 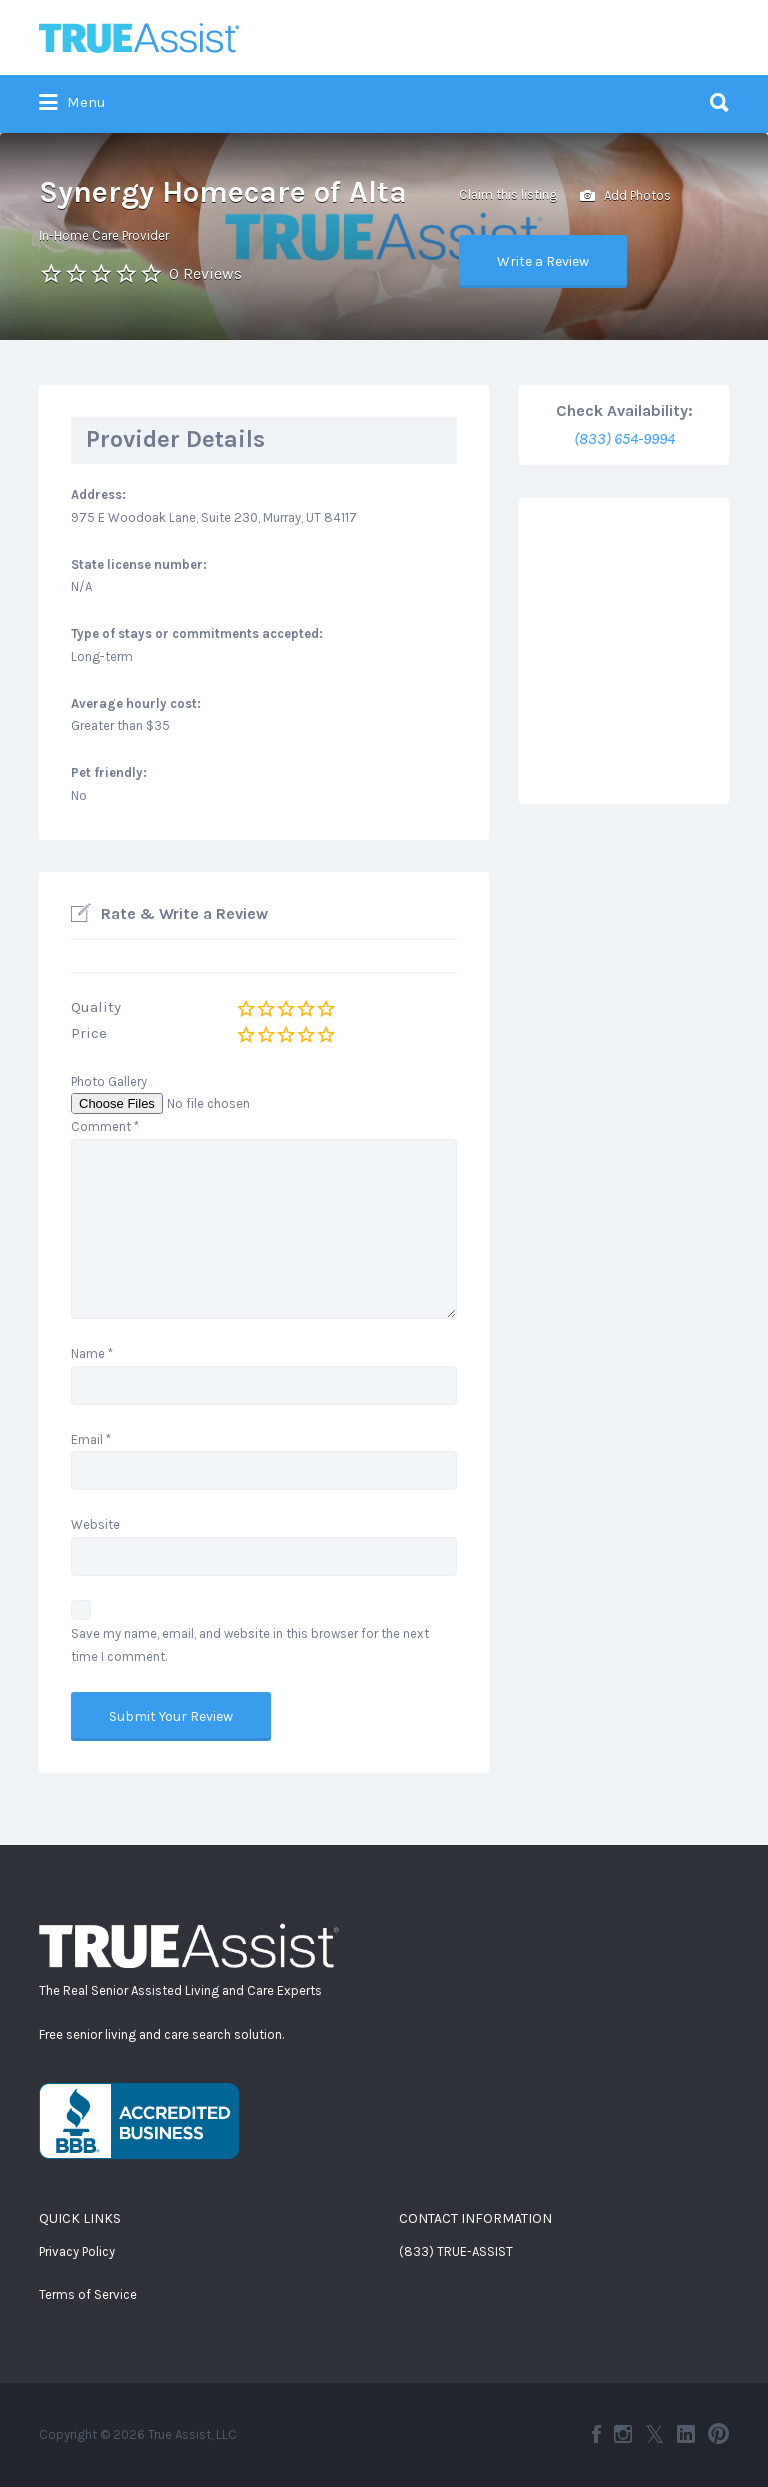 What do you see at coordinates (92, 1353) in the screenshot?
I see `Name` at bounding box center [92, 1353].